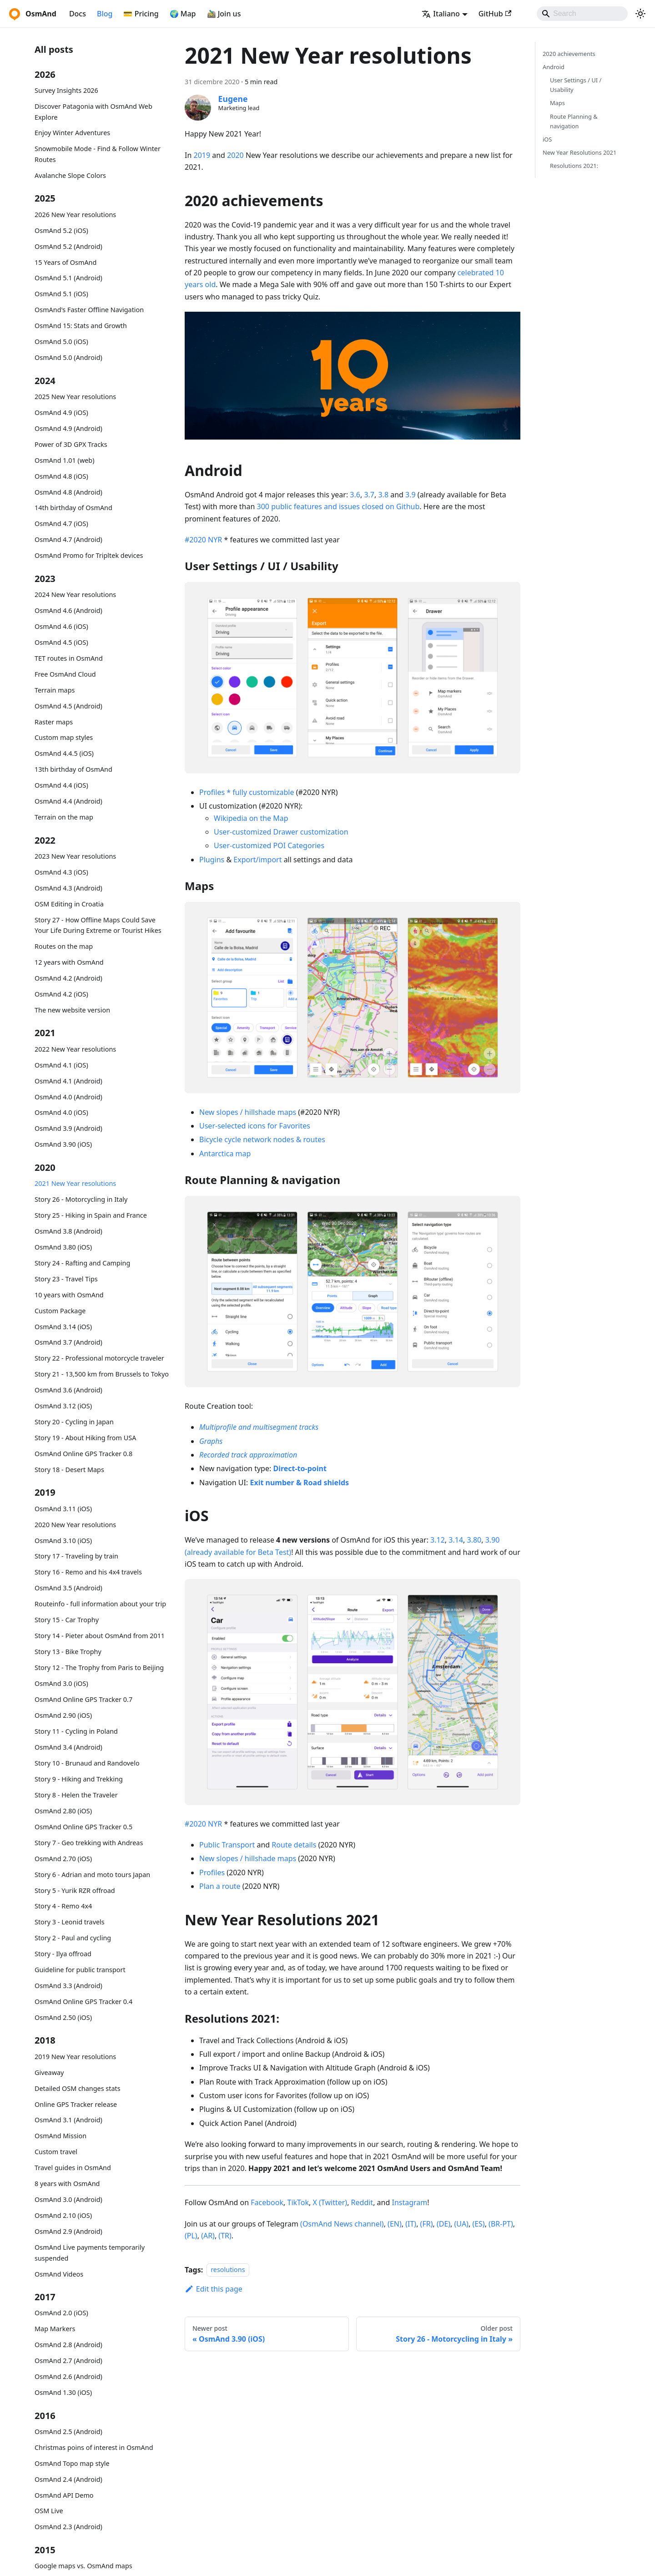  Describe the element at coordinates (183, 14) in the screenshot. I see `🌍 Map` at that location.